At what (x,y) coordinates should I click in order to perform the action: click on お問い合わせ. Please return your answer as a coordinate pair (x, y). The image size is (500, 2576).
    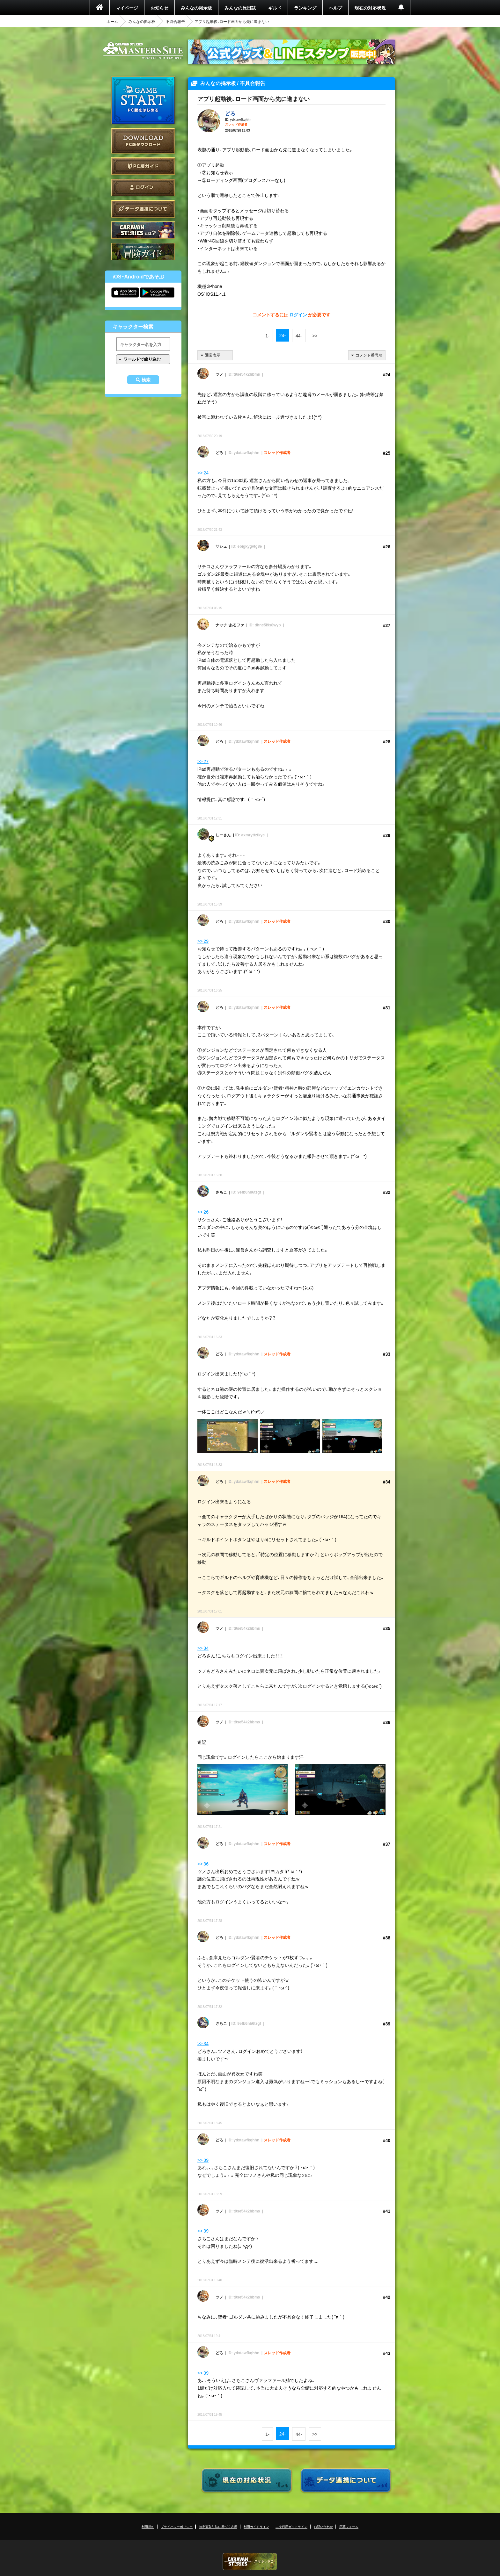
    Looking at the image, I should click on (323, 2526).